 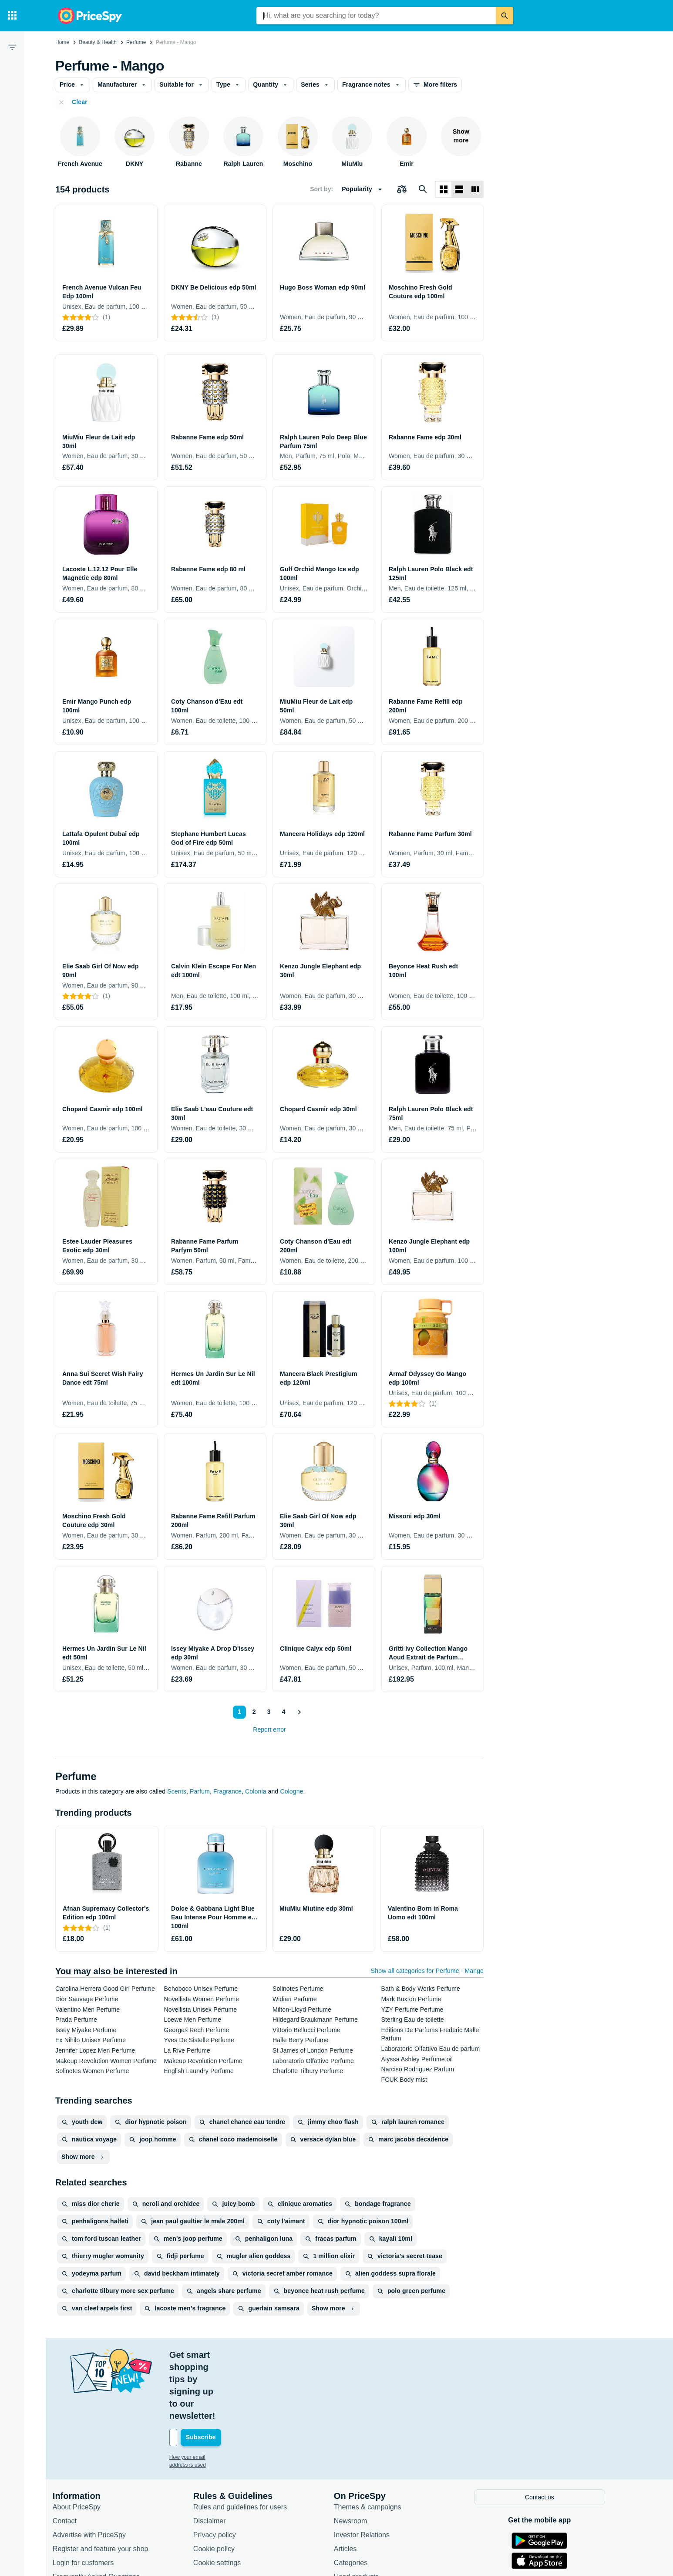 I want to click on [Grid layout], so click(x=443, y=189).